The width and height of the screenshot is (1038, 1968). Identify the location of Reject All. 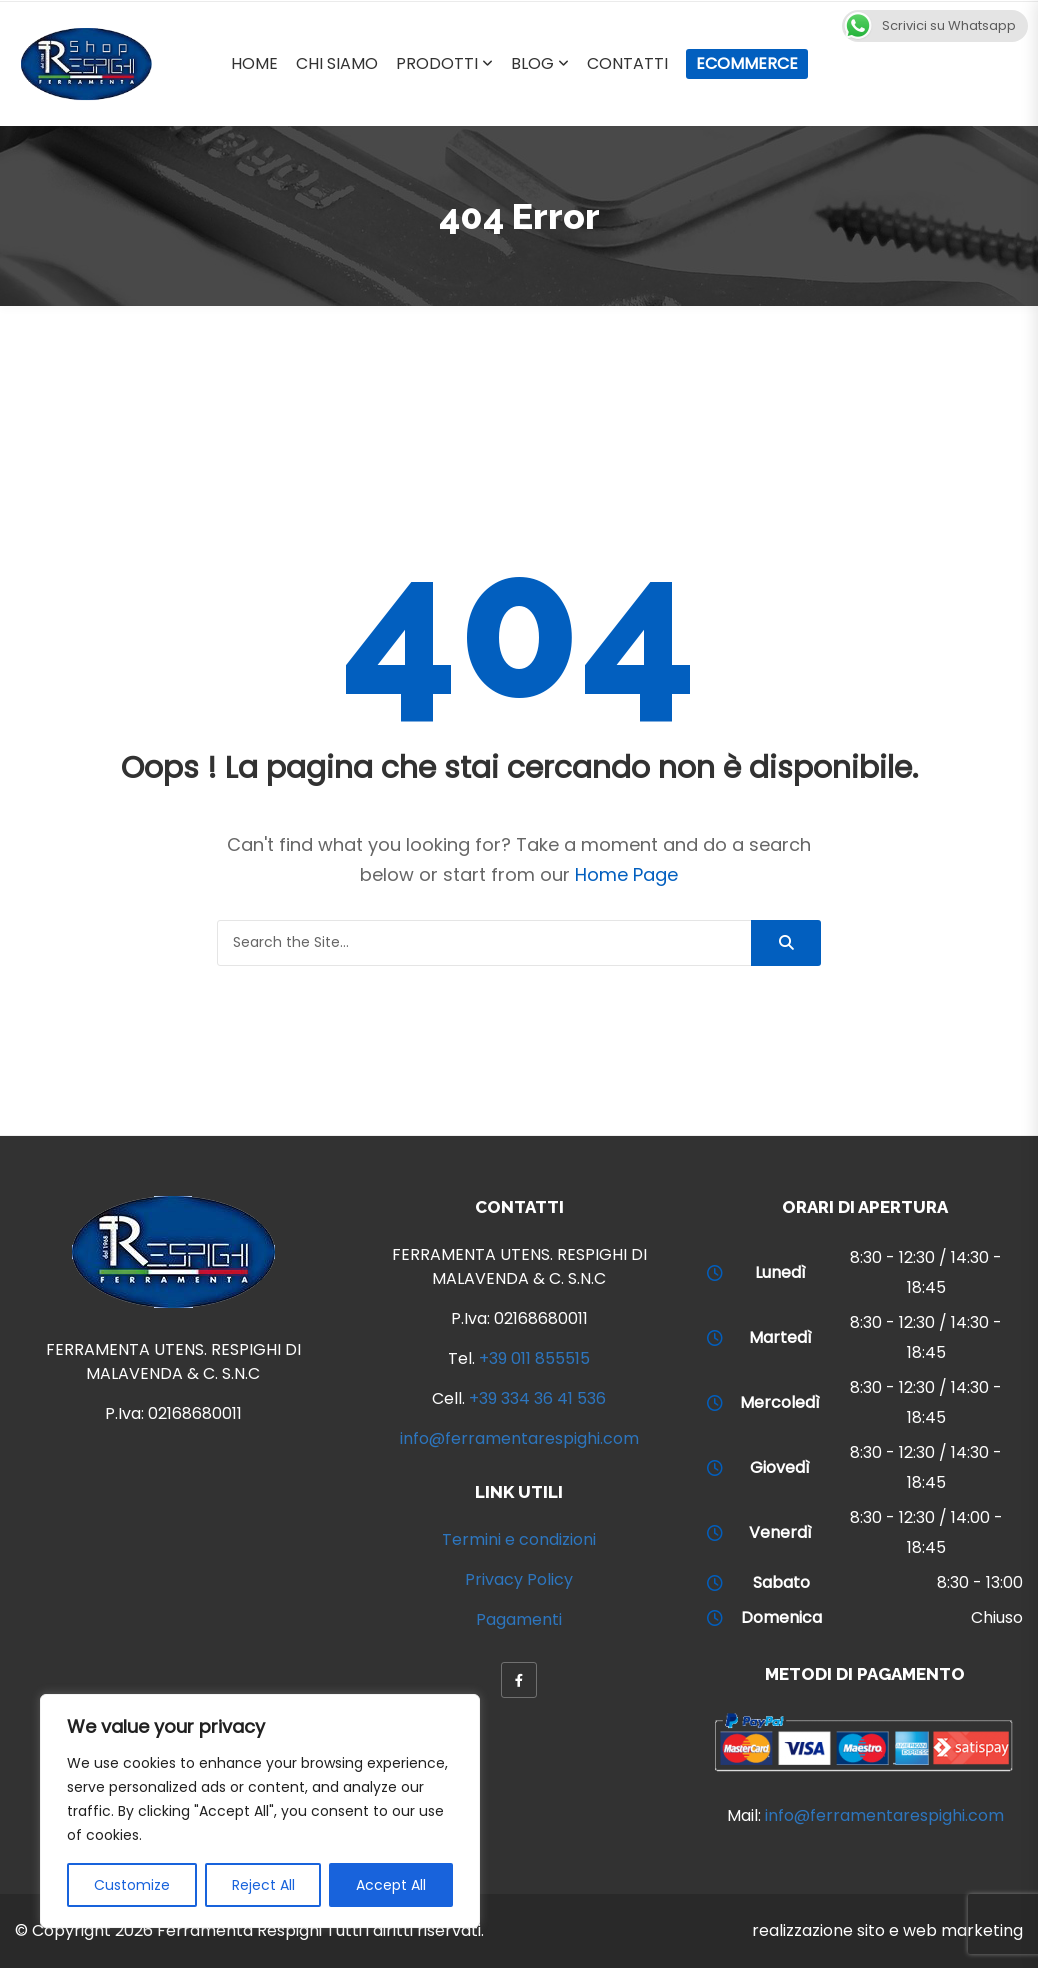
(263, 1885).